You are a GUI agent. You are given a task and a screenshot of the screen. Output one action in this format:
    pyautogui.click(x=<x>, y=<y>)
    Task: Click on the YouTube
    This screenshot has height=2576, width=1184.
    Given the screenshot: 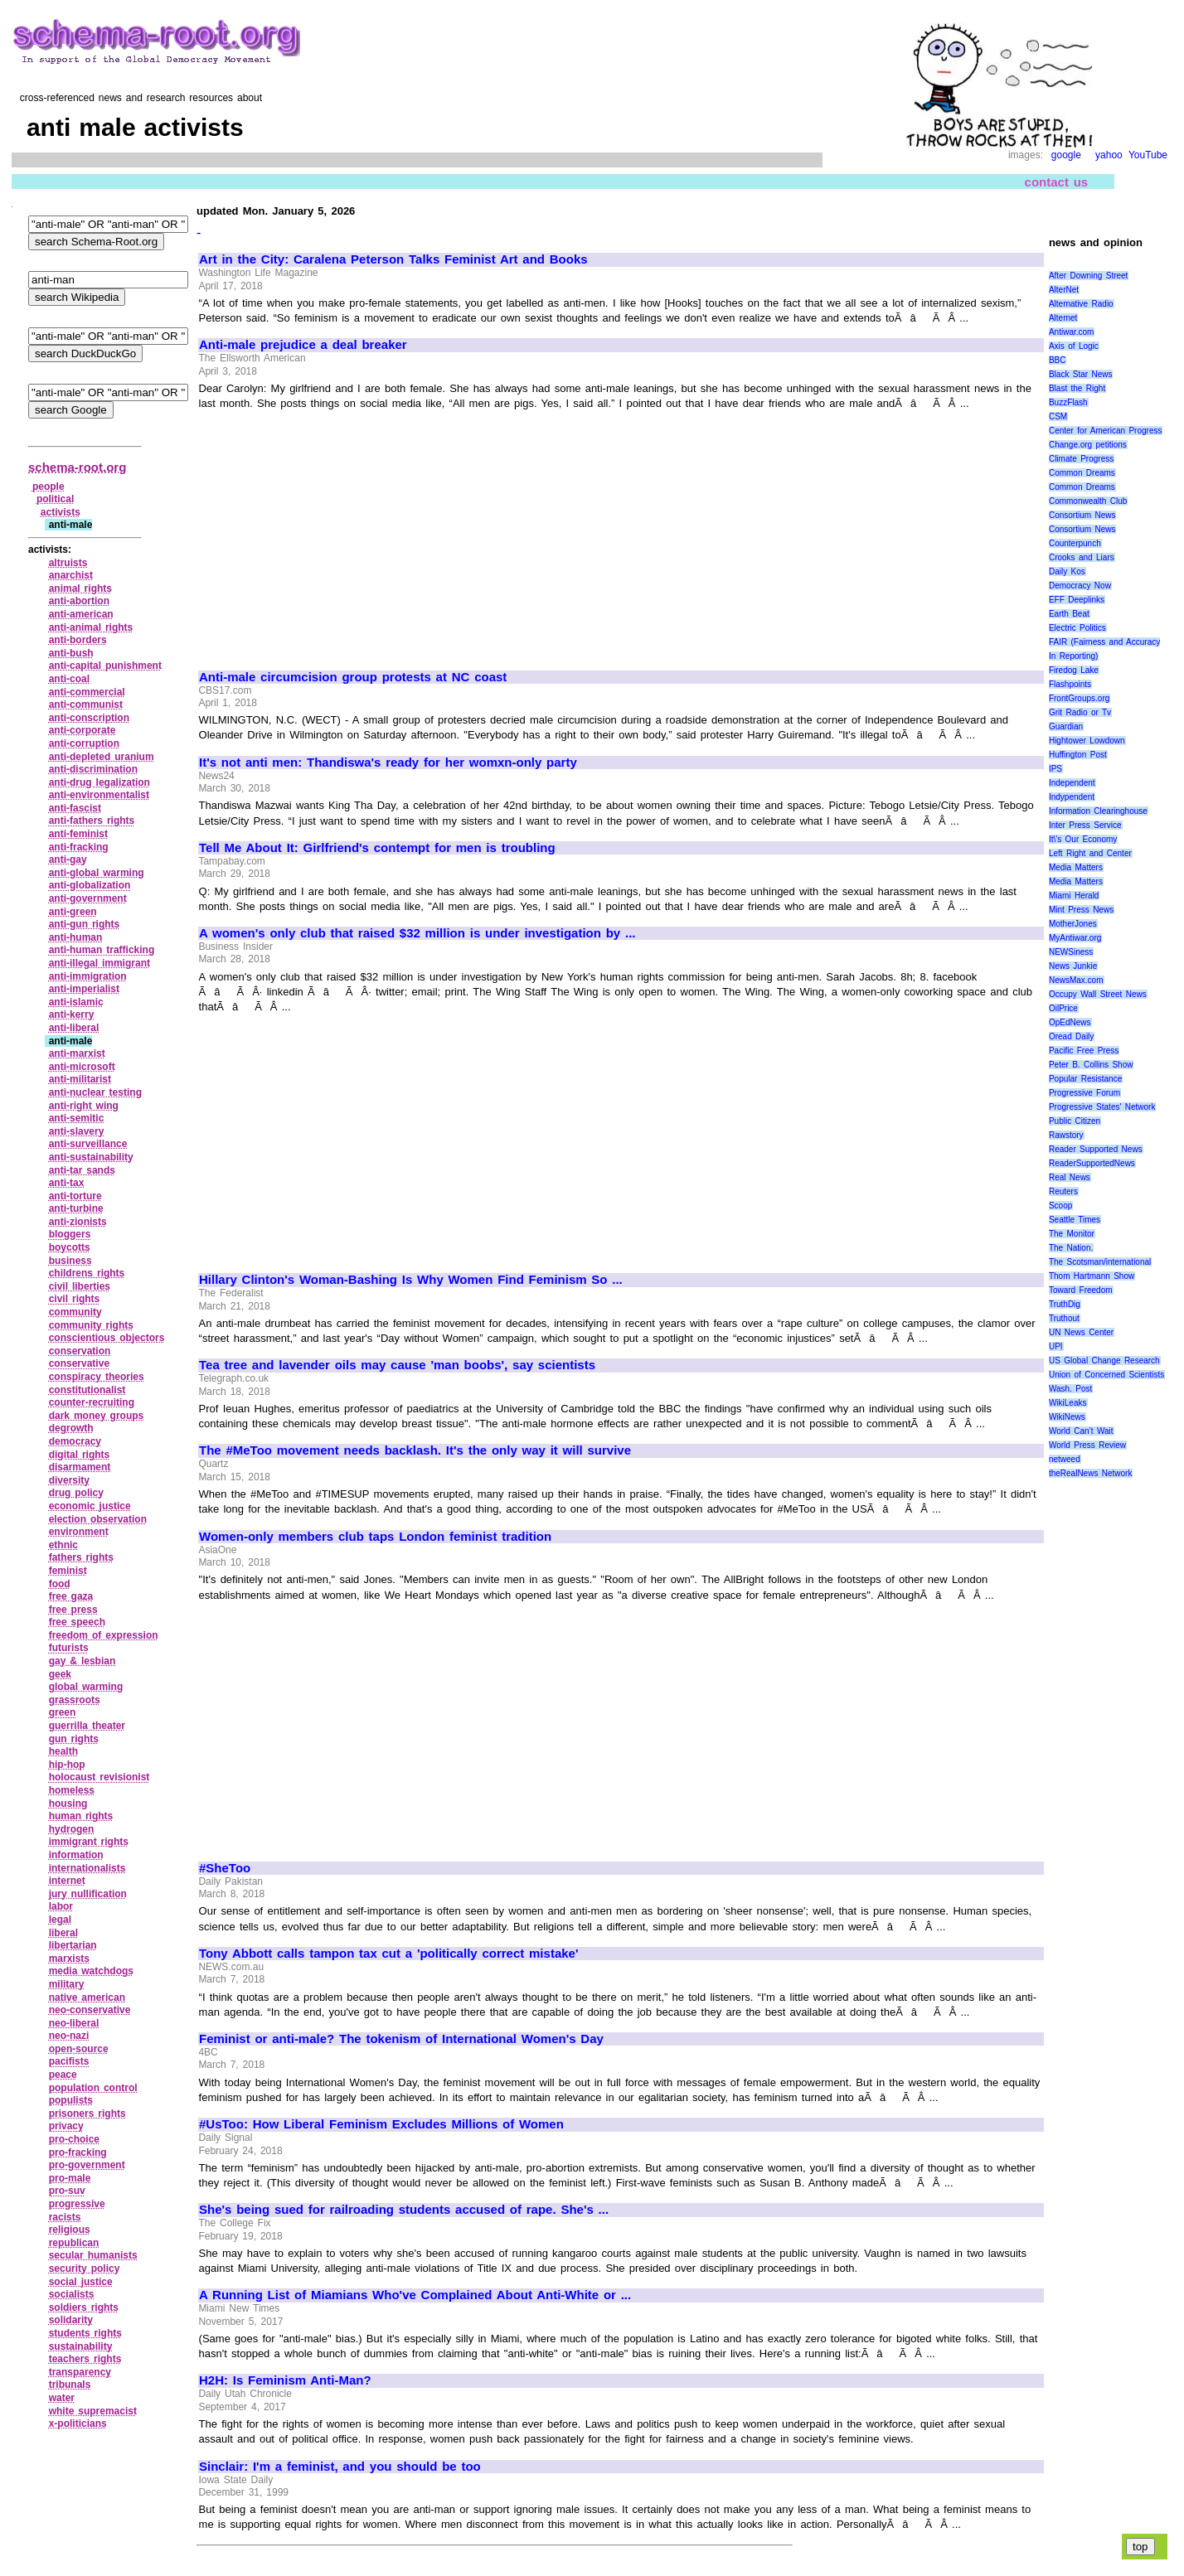 What is the action you would take?
    pyautogui.click(x=1147, y=155)
    